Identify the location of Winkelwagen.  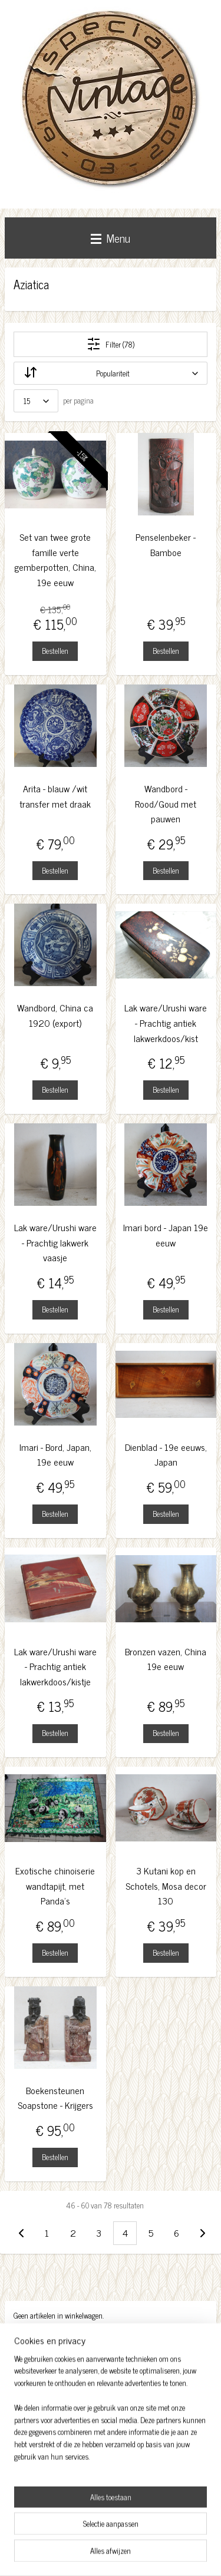
(42, 2342).